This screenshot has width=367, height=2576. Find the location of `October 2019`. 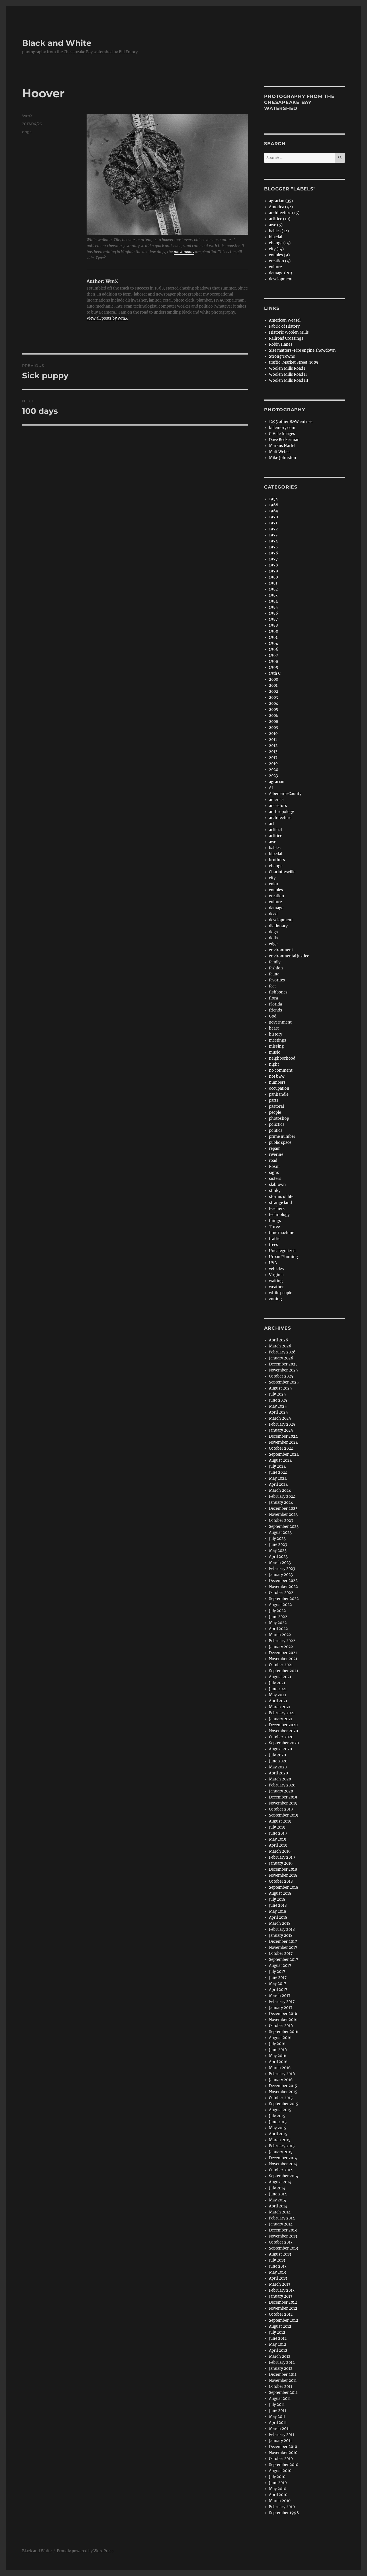

October 2019 is located at coordinates (281, 1809).